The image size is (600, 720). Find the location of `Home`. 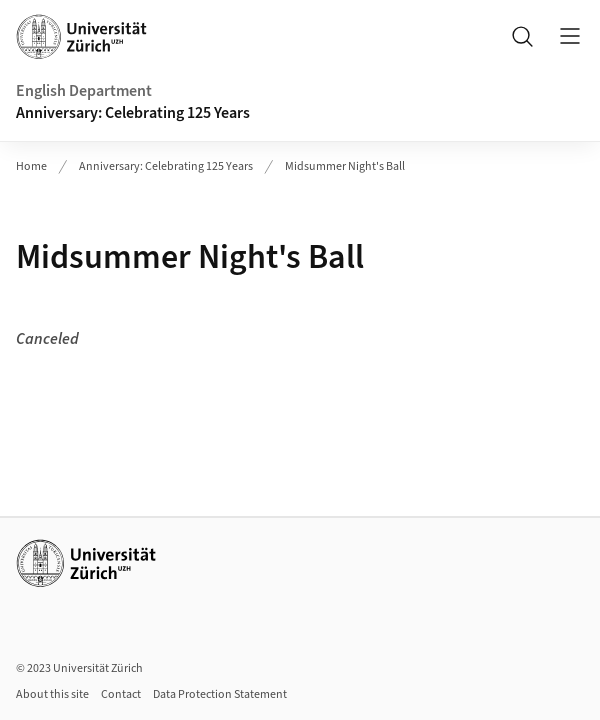

Home is located at coordinates (31, 166).